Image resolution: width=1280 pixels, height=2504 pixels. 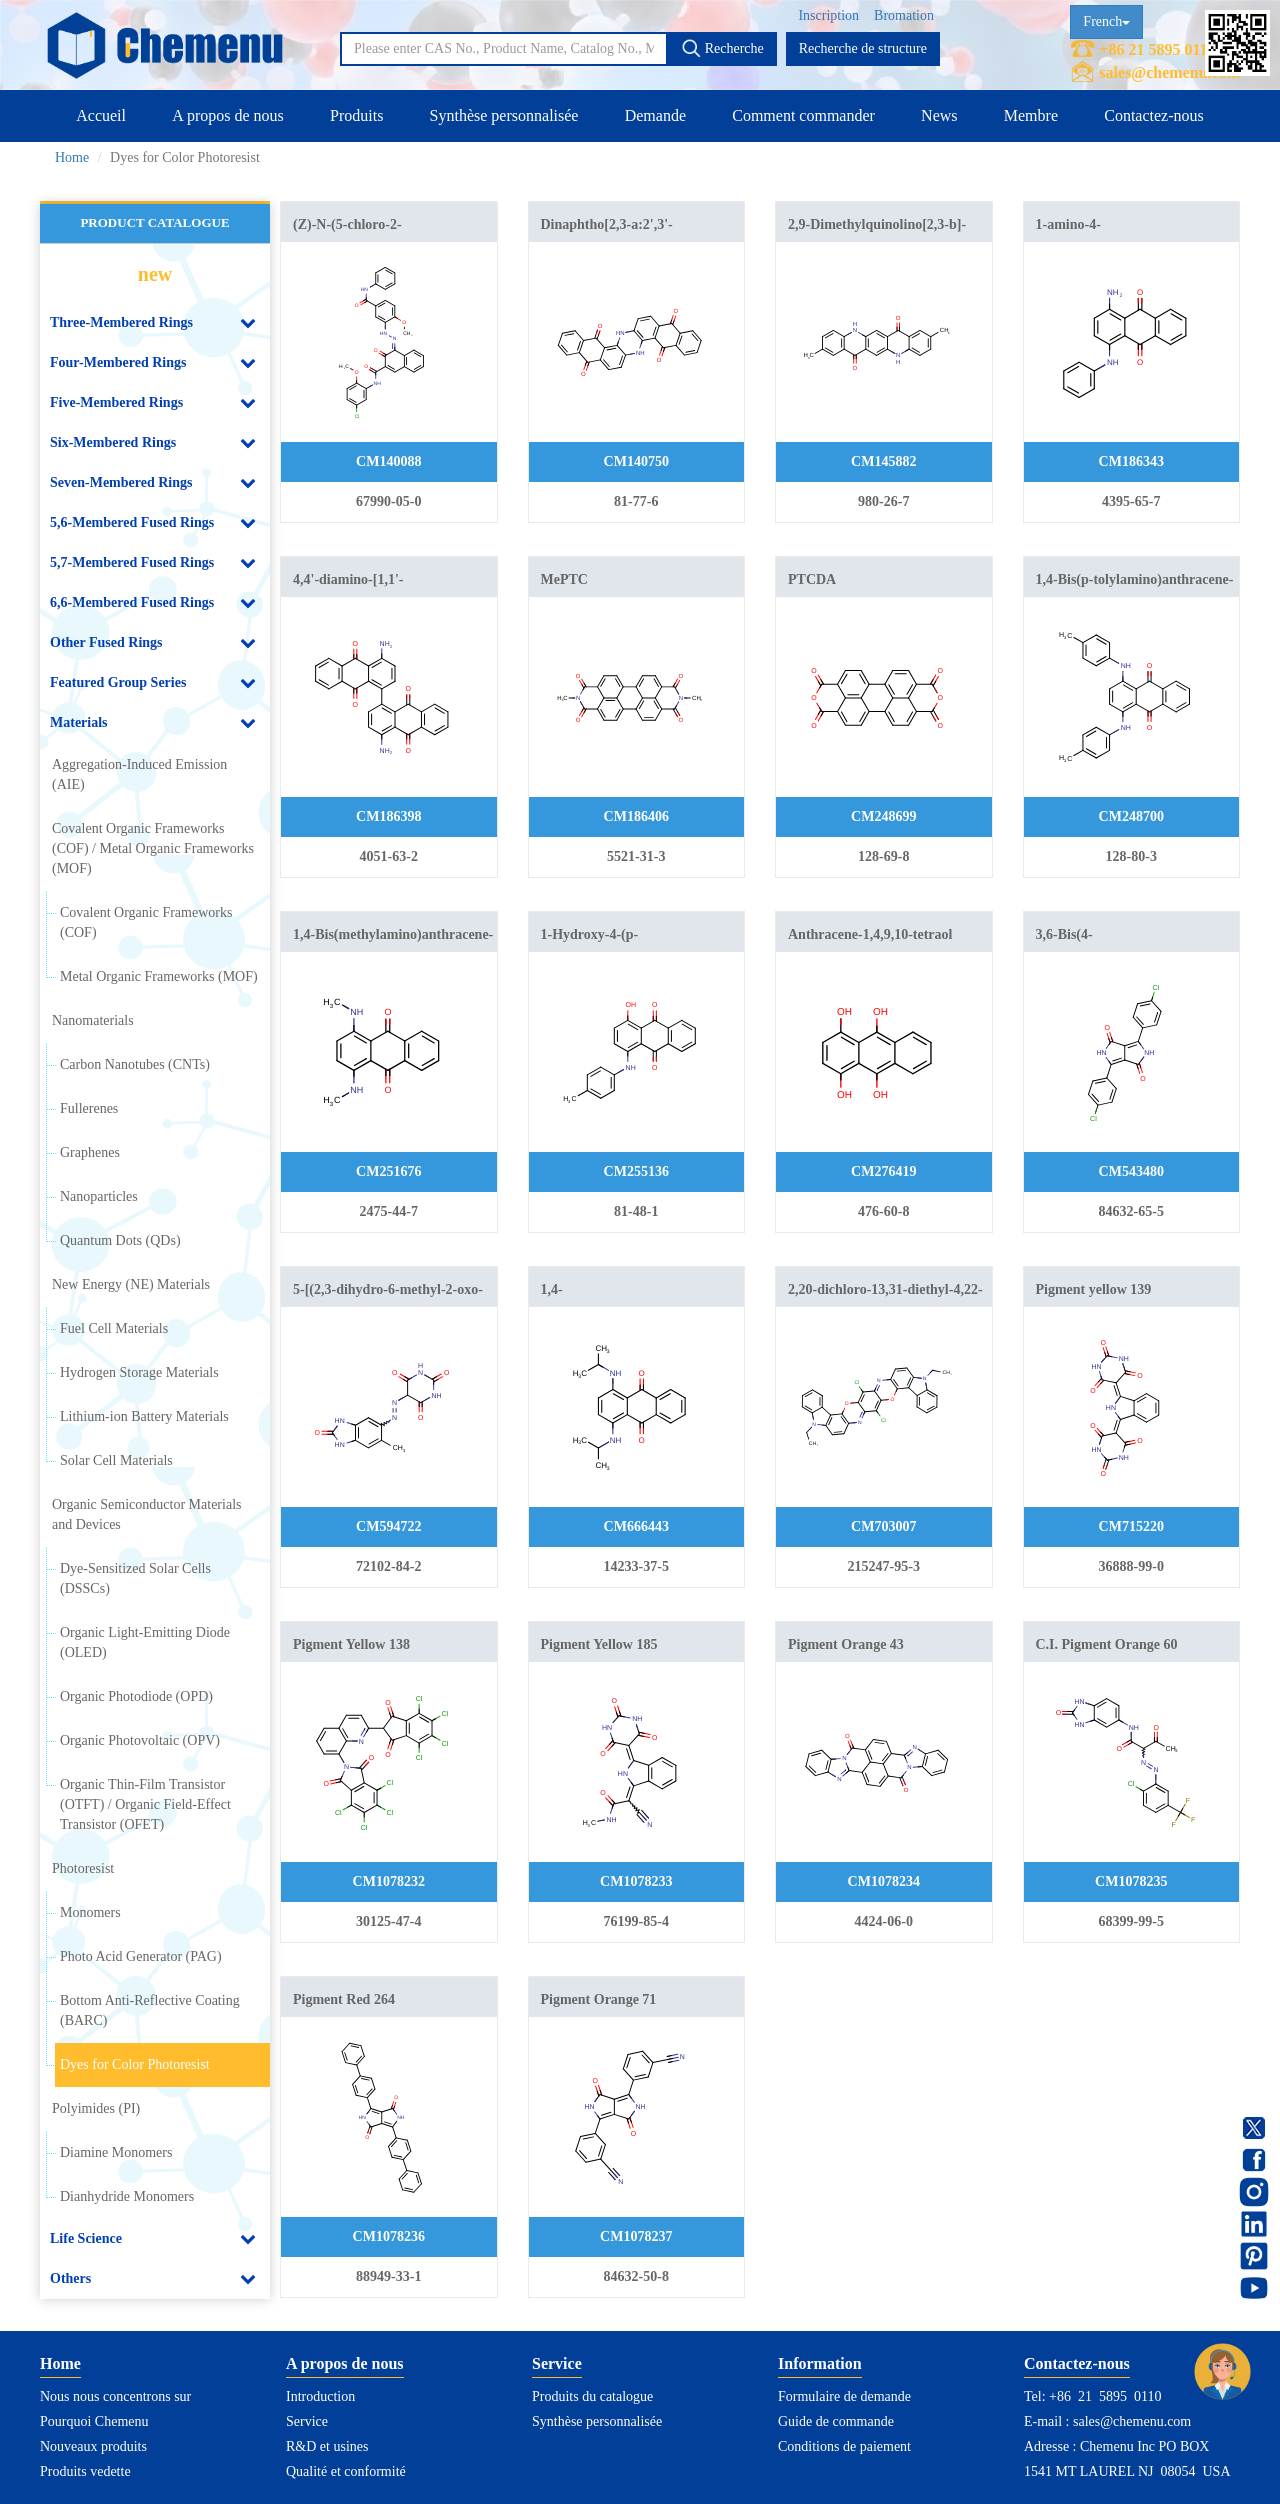 What do you see at coordinates (127, 2196) in the screenshot?
I see `Dianhydride Monomers` at bounding box center [127, 2196].